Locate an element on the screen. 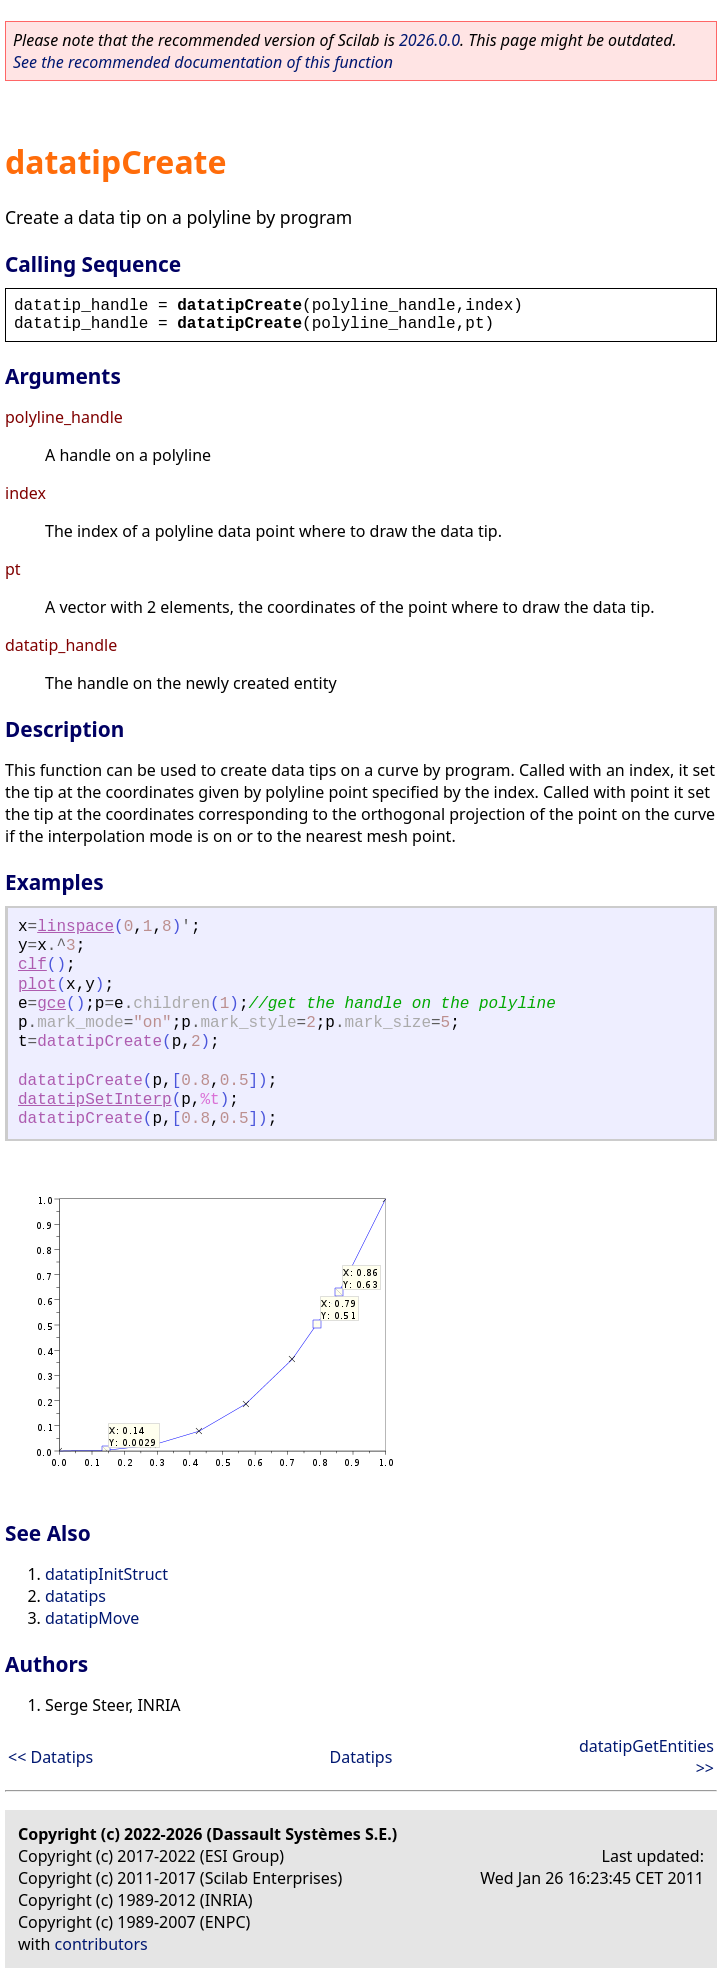 The height and width of the screenshot is (1973, 722). Datatips is located at coordinates (361, 1757).